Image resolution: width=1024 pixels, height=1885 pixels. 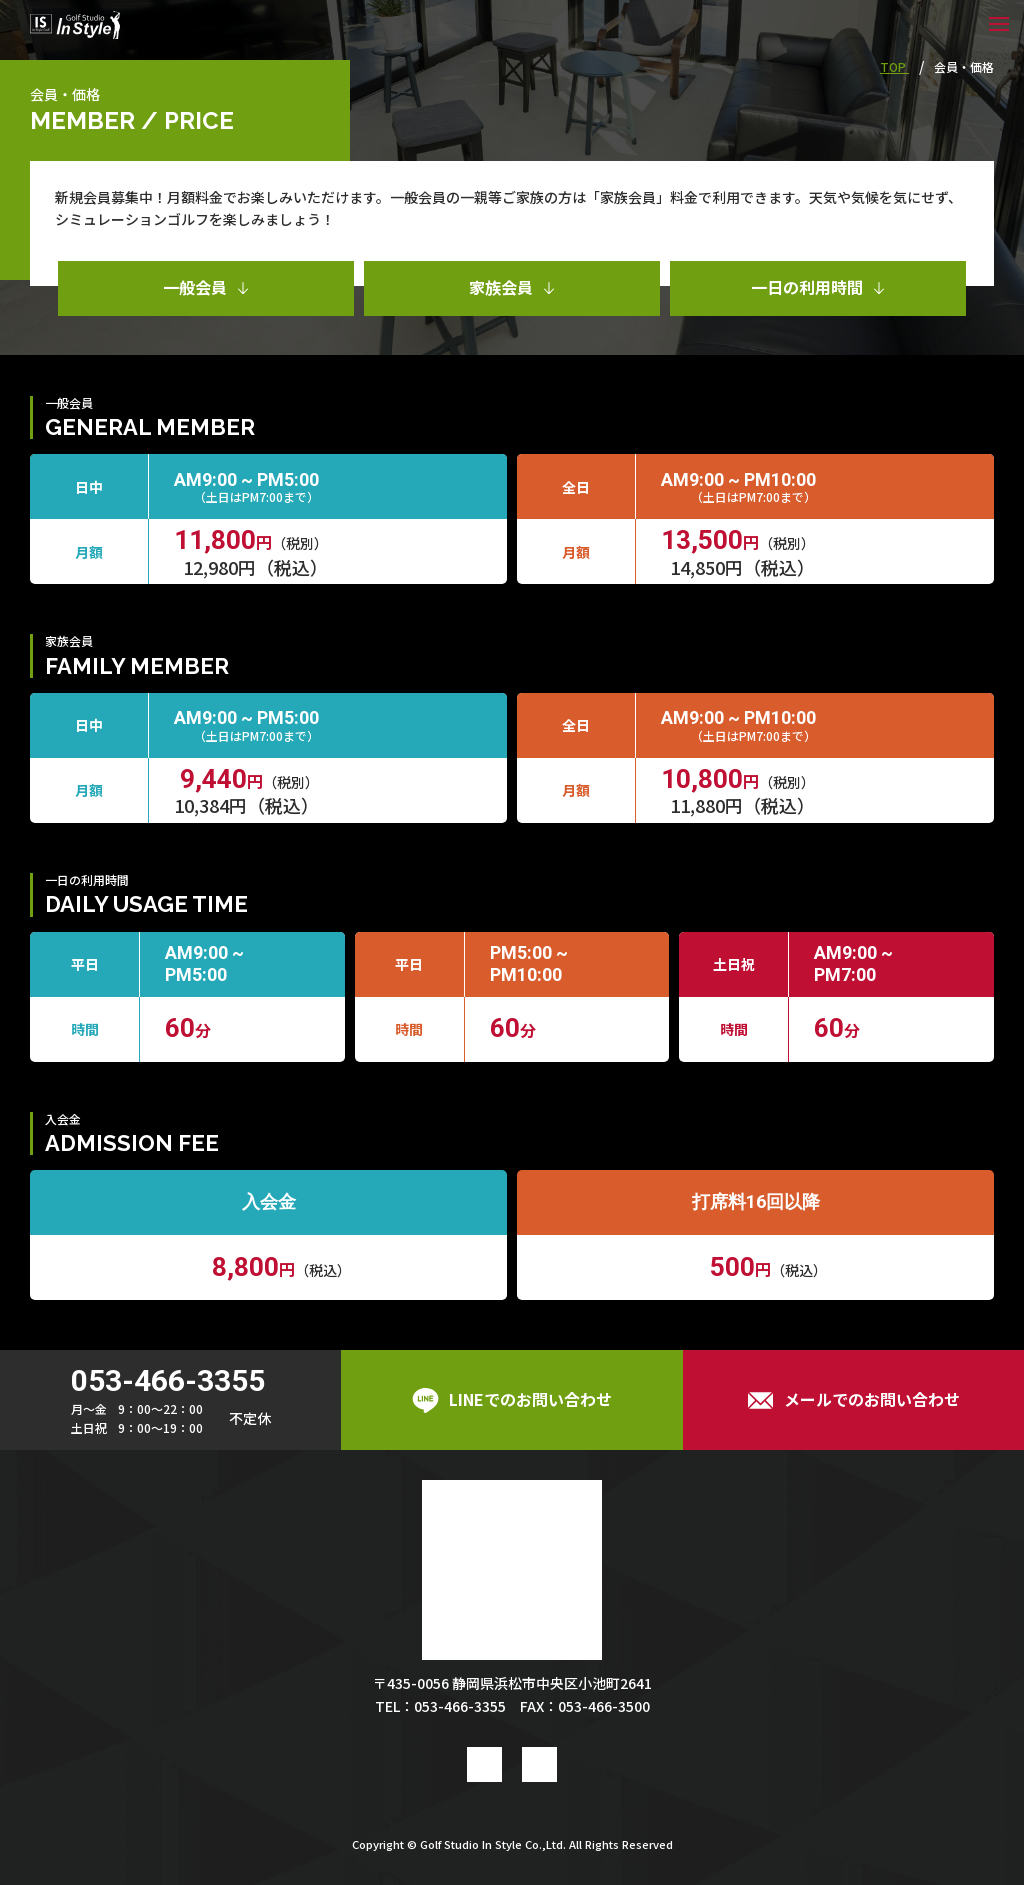 What do you see at coordinates (512, 287) in the screenshot?
I see `家族会員` at bounding box center [512, 287].